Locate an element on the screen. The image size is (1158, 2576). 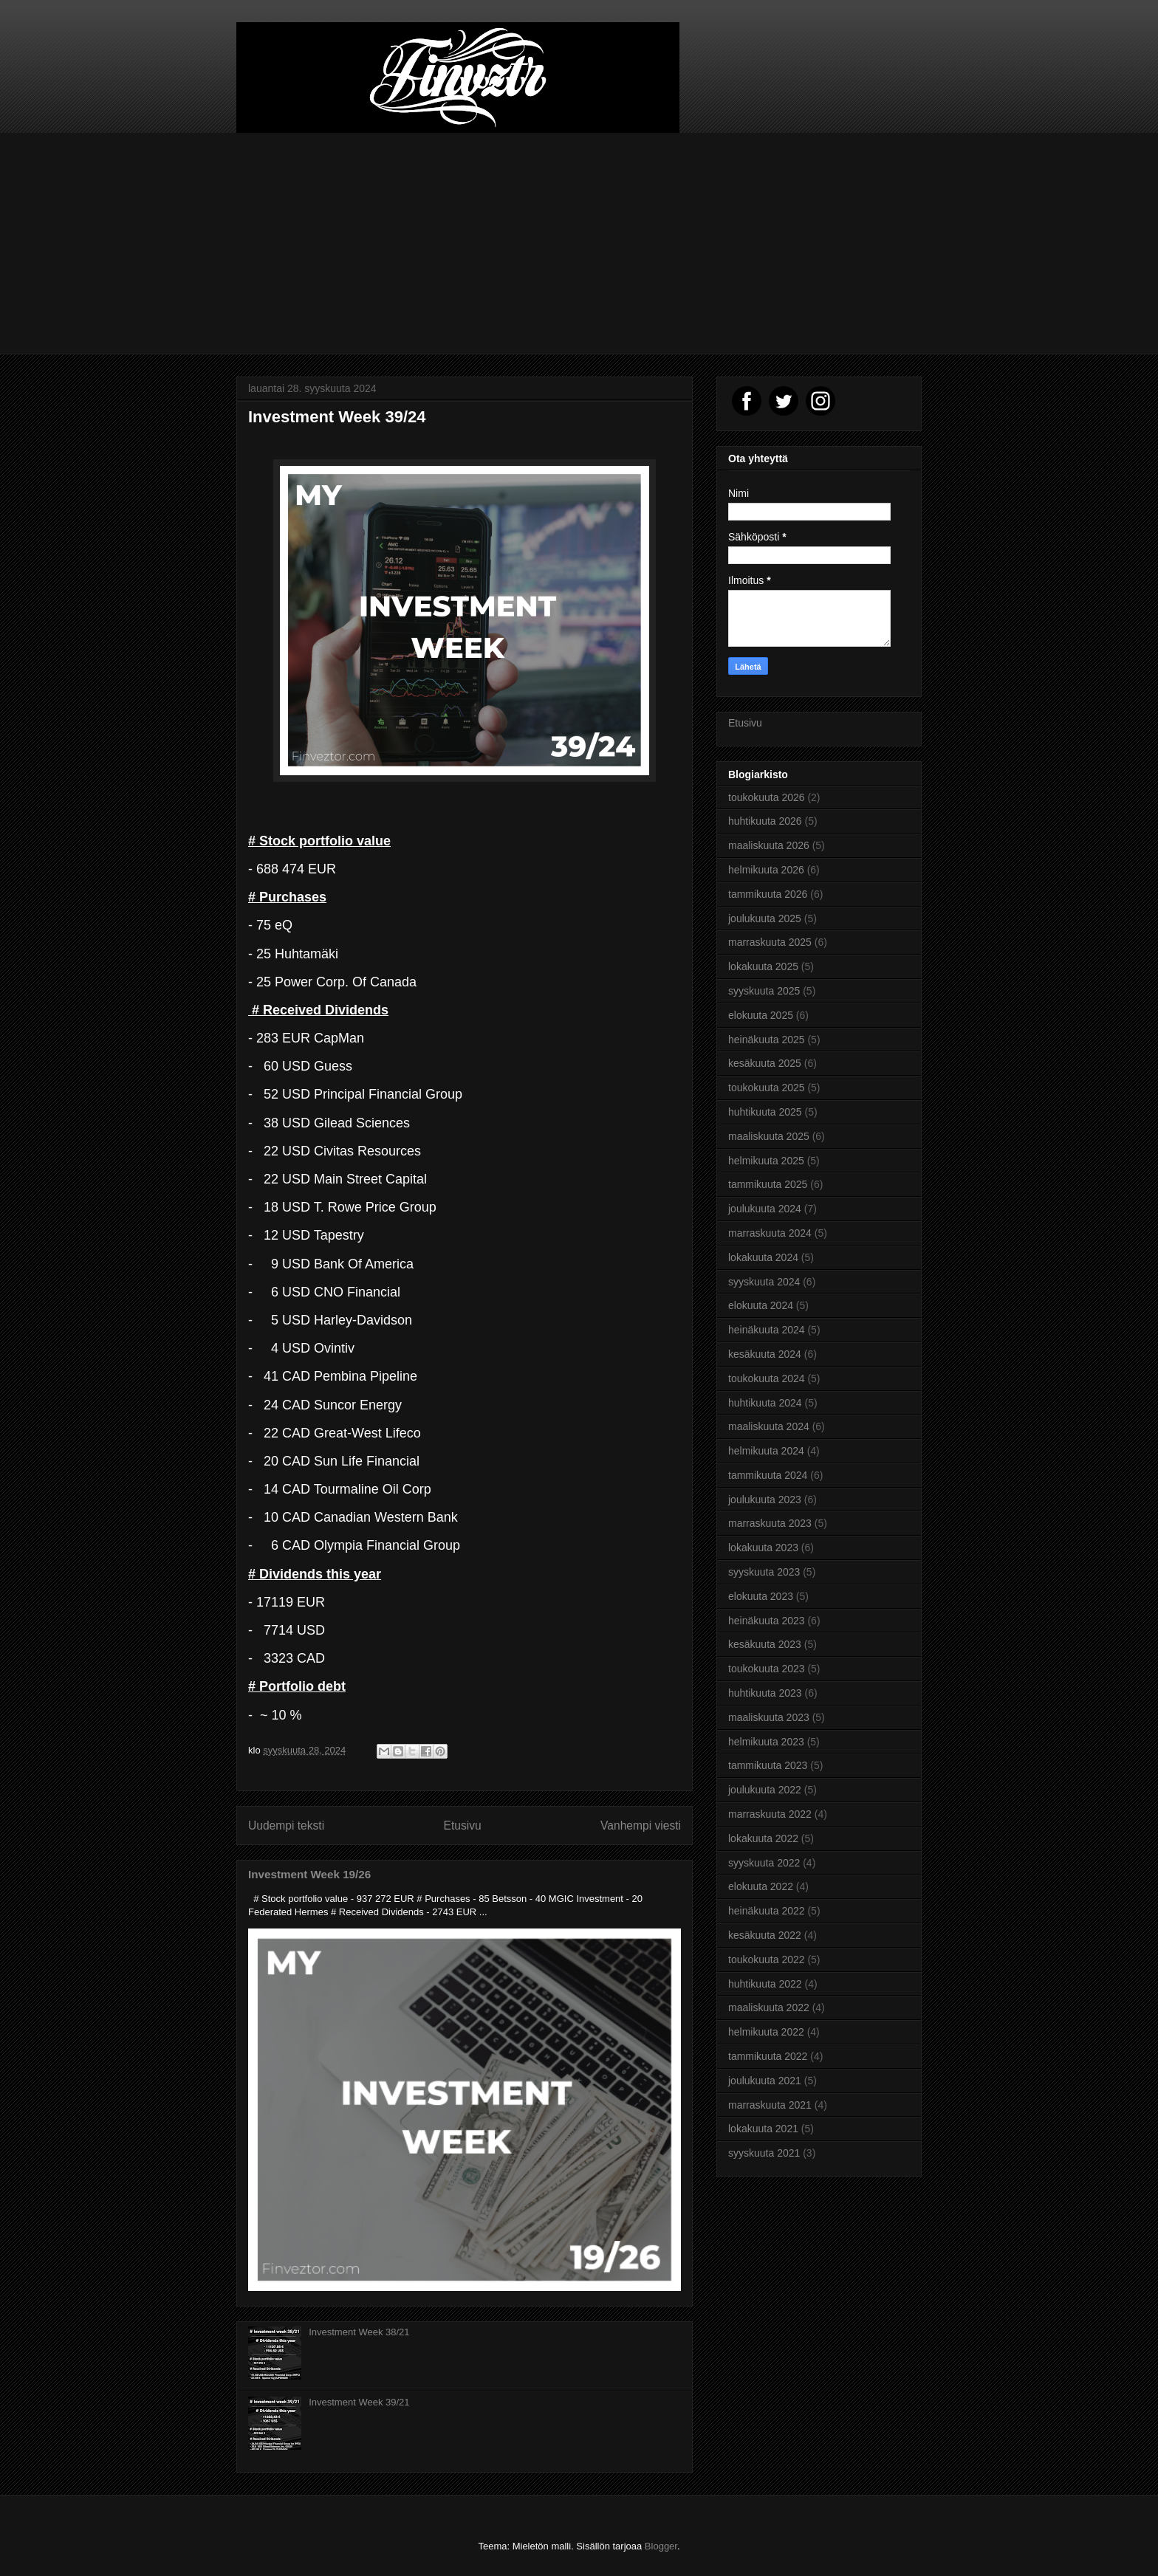
heinäkuuta 2023 is located at coordinates (766, 1621).